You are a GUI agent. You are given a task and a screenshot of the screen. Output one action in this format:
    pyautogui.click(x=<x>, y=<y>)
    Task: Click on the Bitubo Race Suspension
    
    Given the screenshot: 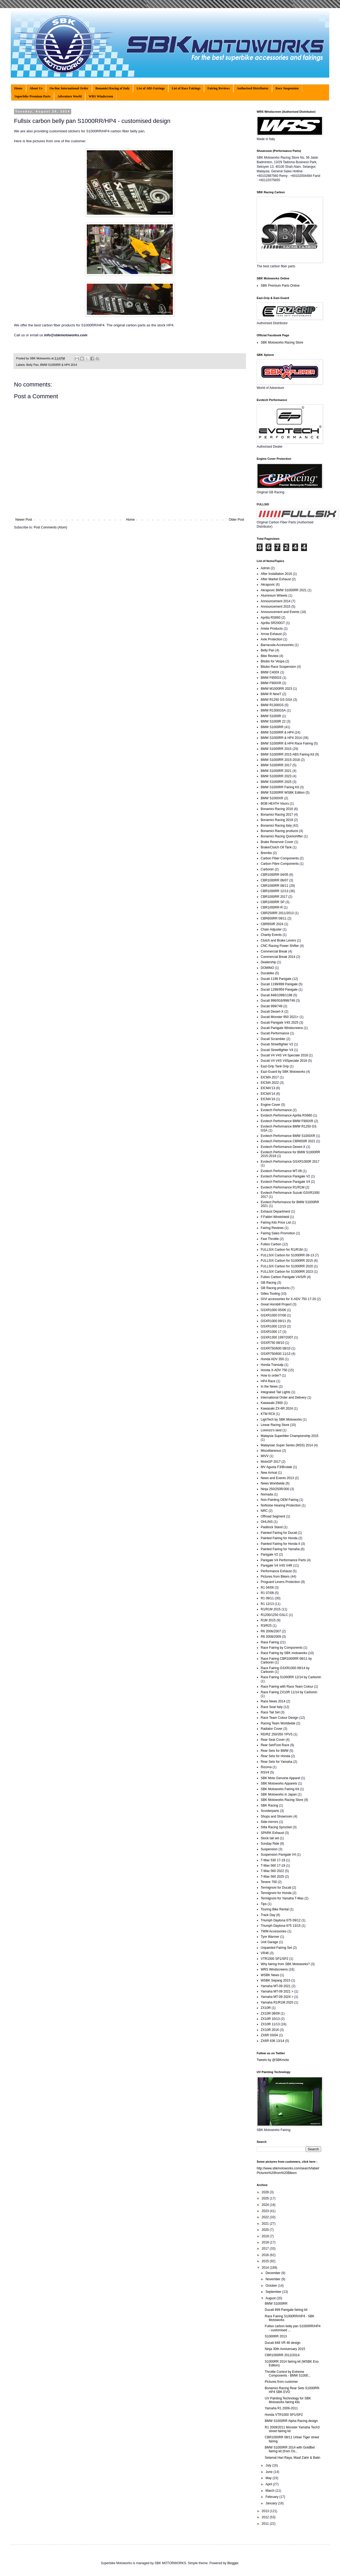 What is the action you would take?
    pyautogui.click(x=278, y=667)
    